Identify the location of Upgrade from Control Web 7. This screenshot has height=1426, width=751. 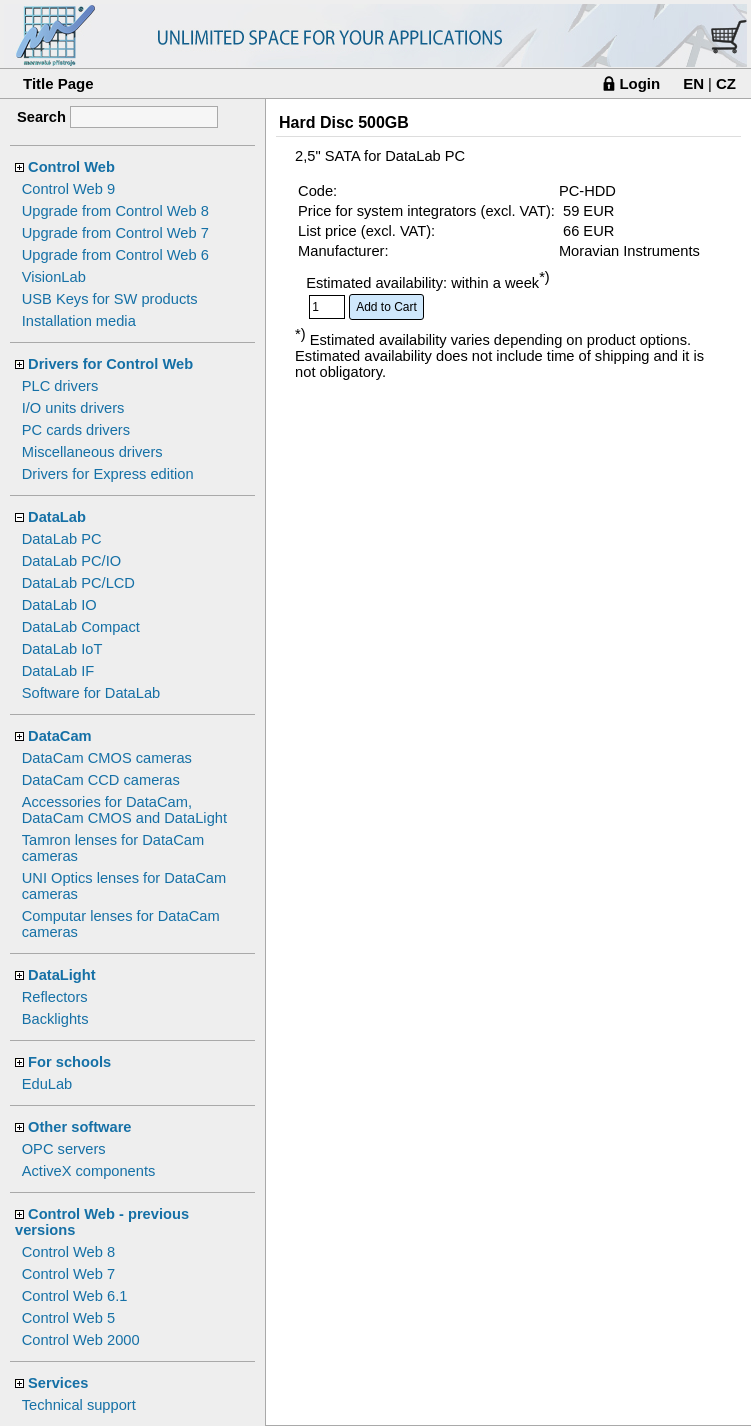
(115, 233).